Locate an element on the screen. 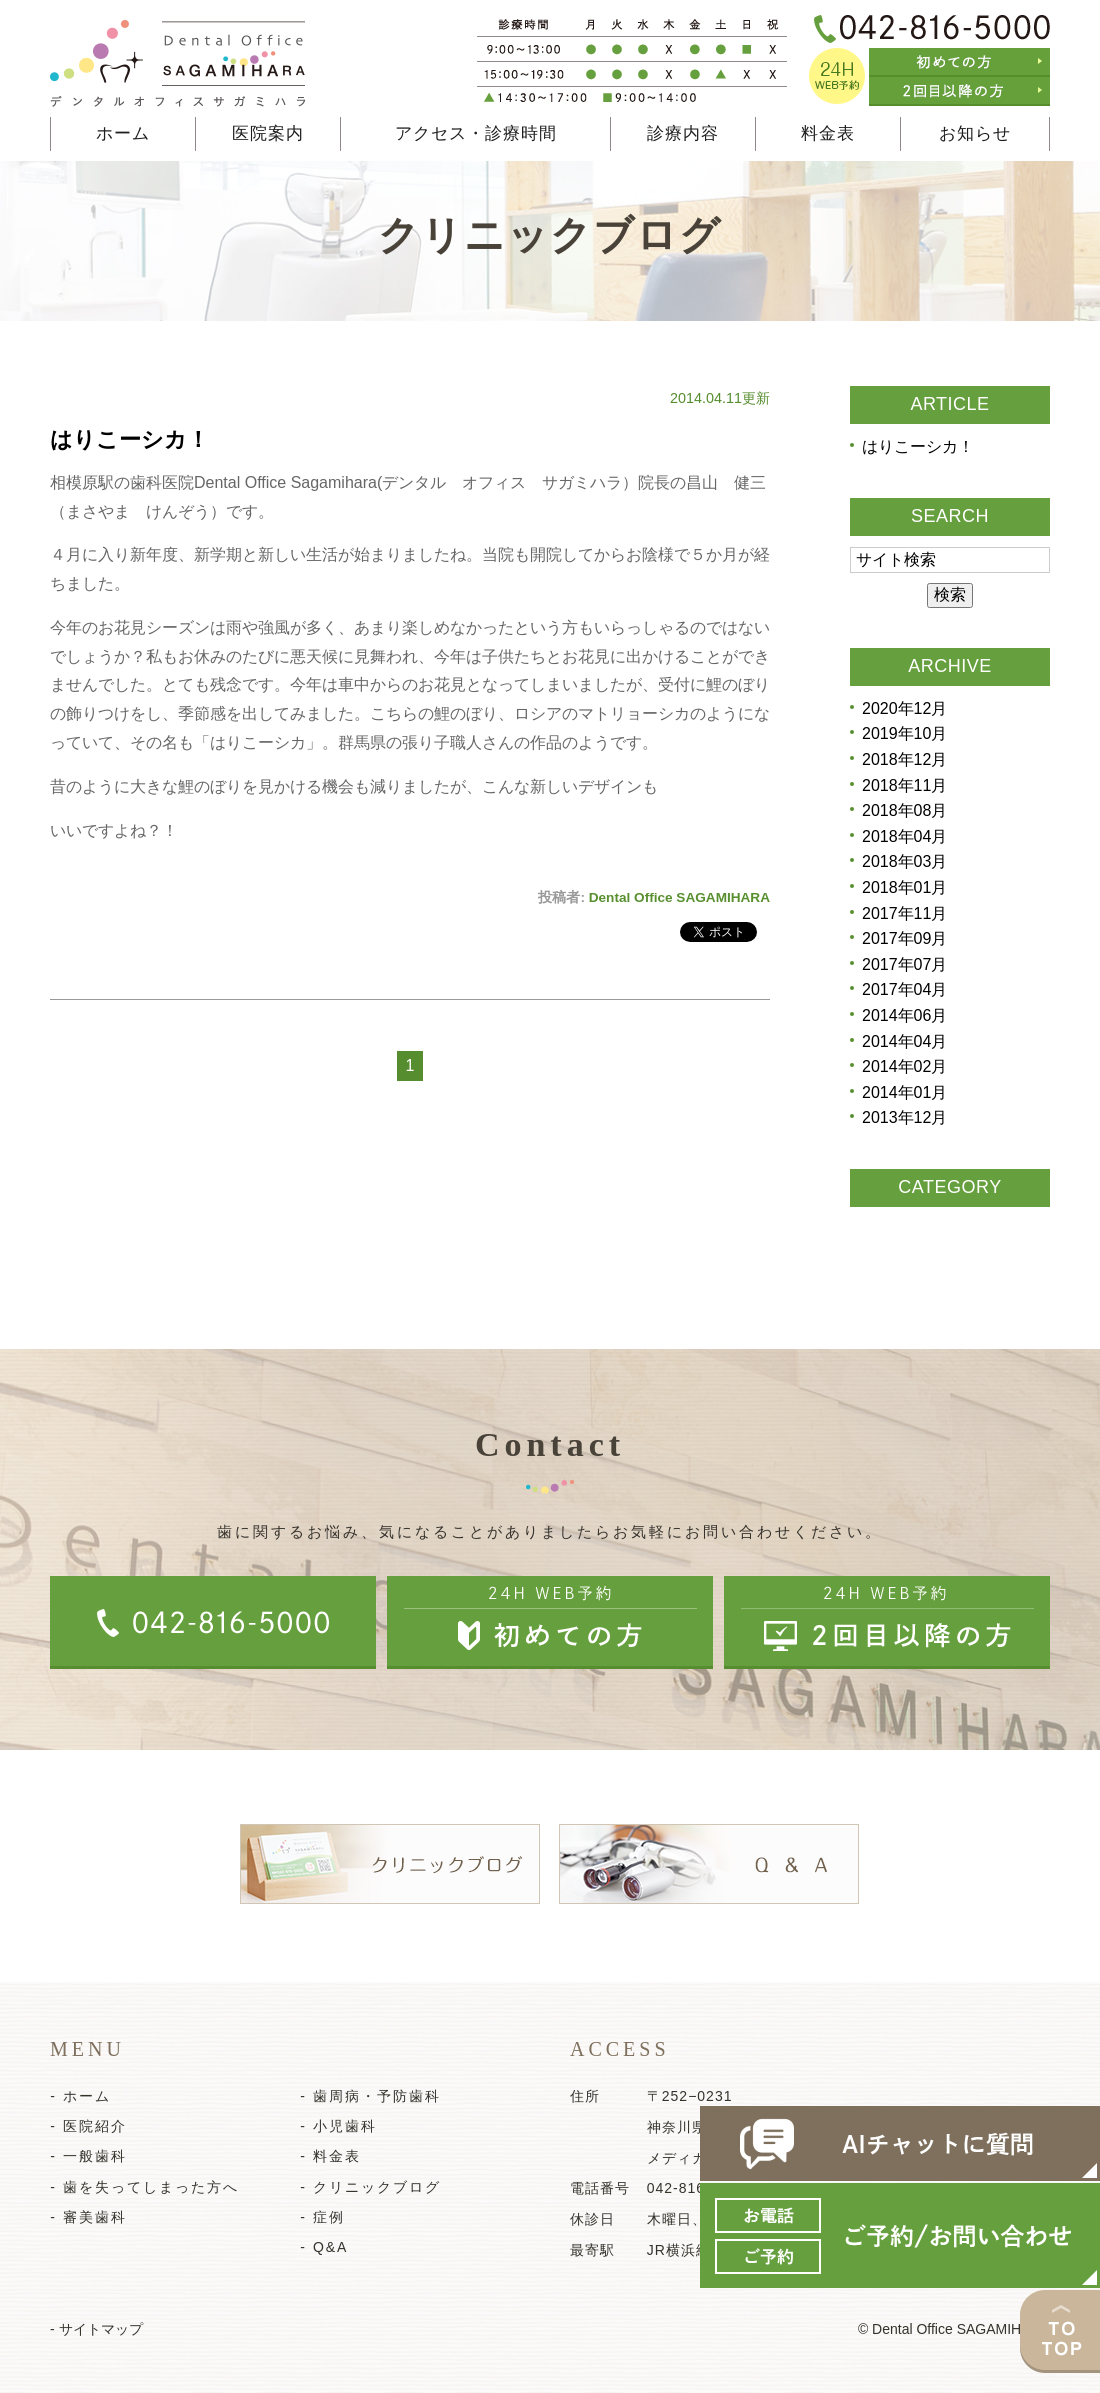 This screenshot has width=1100, height=2393. 2014年01月 is located at coordinates (904, 1092).